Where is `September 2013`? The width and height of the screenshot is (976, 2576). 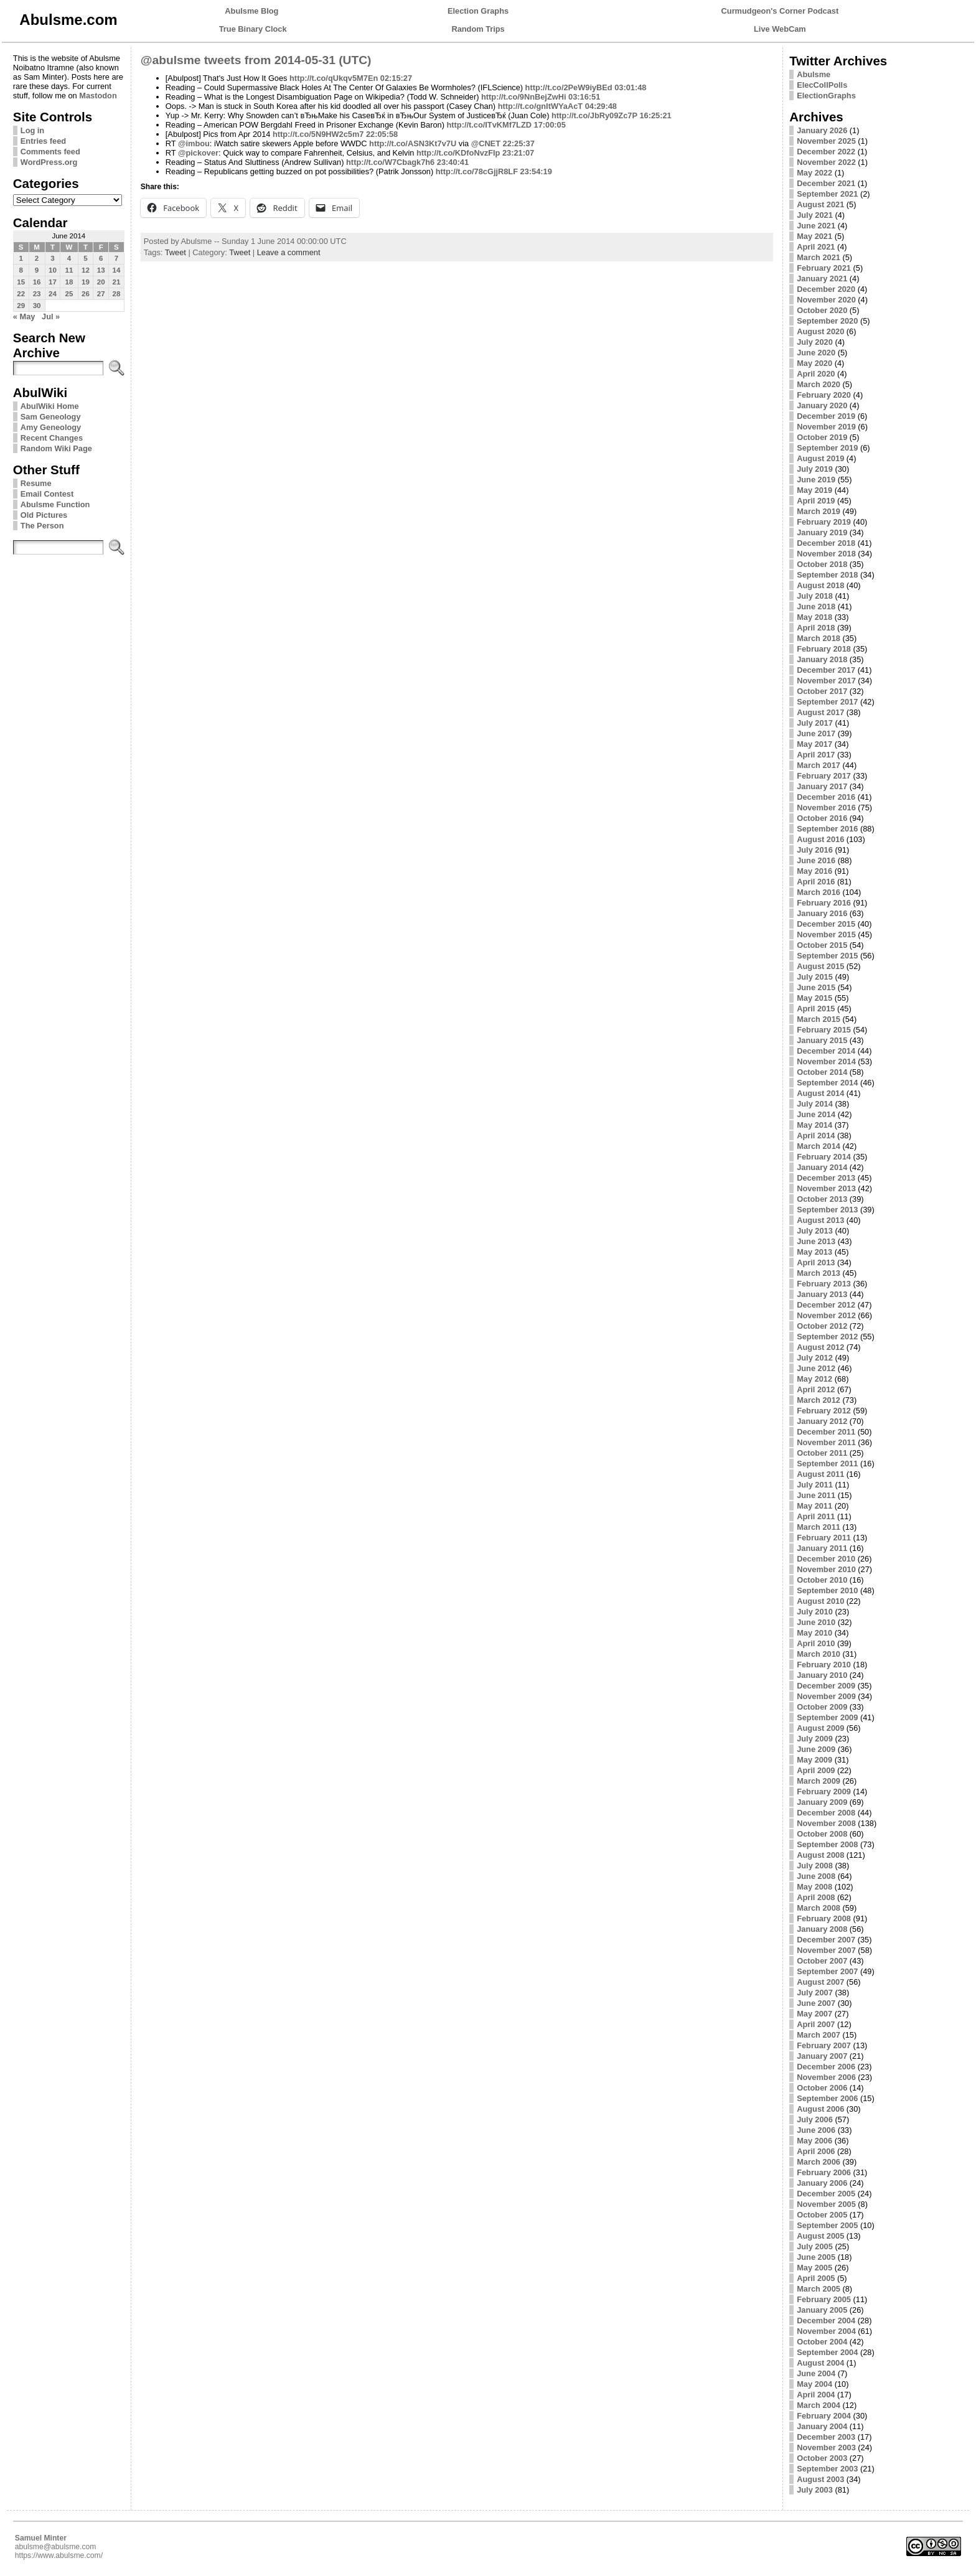 September 2013 is located at coordinates (827, 1209).